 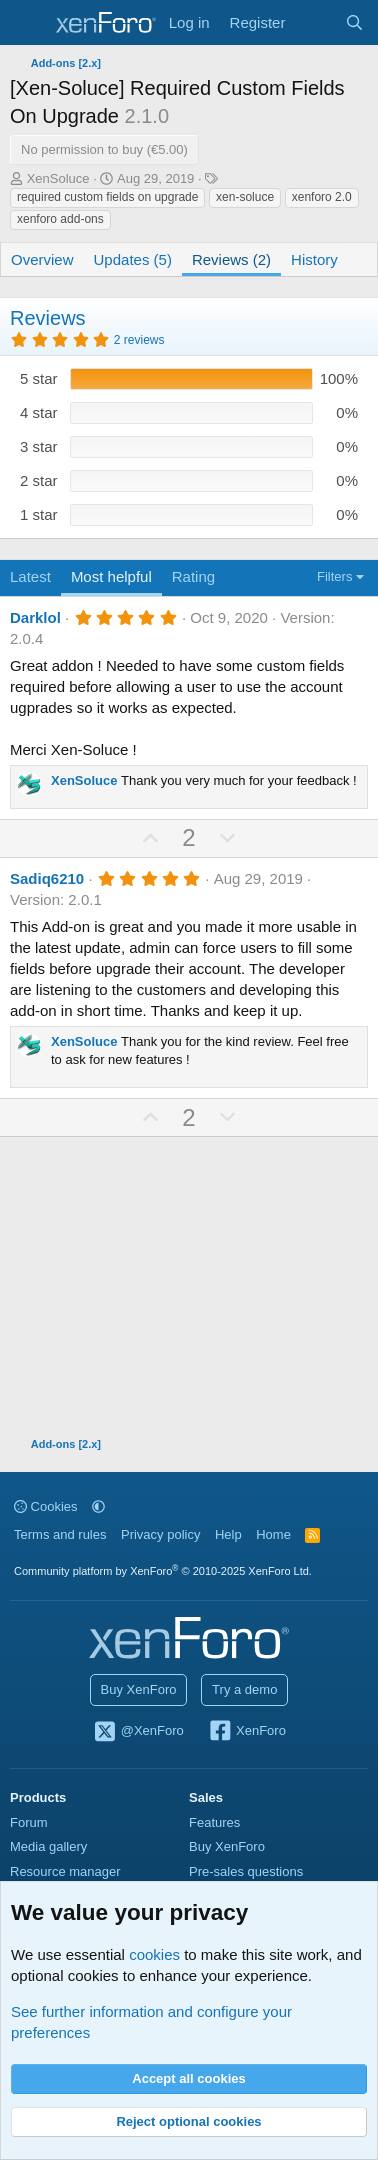 What do you see at coordinates (246, 1871) in the screenshot?
I see `Pre-sales questions` at bounding box center [246, 1871].